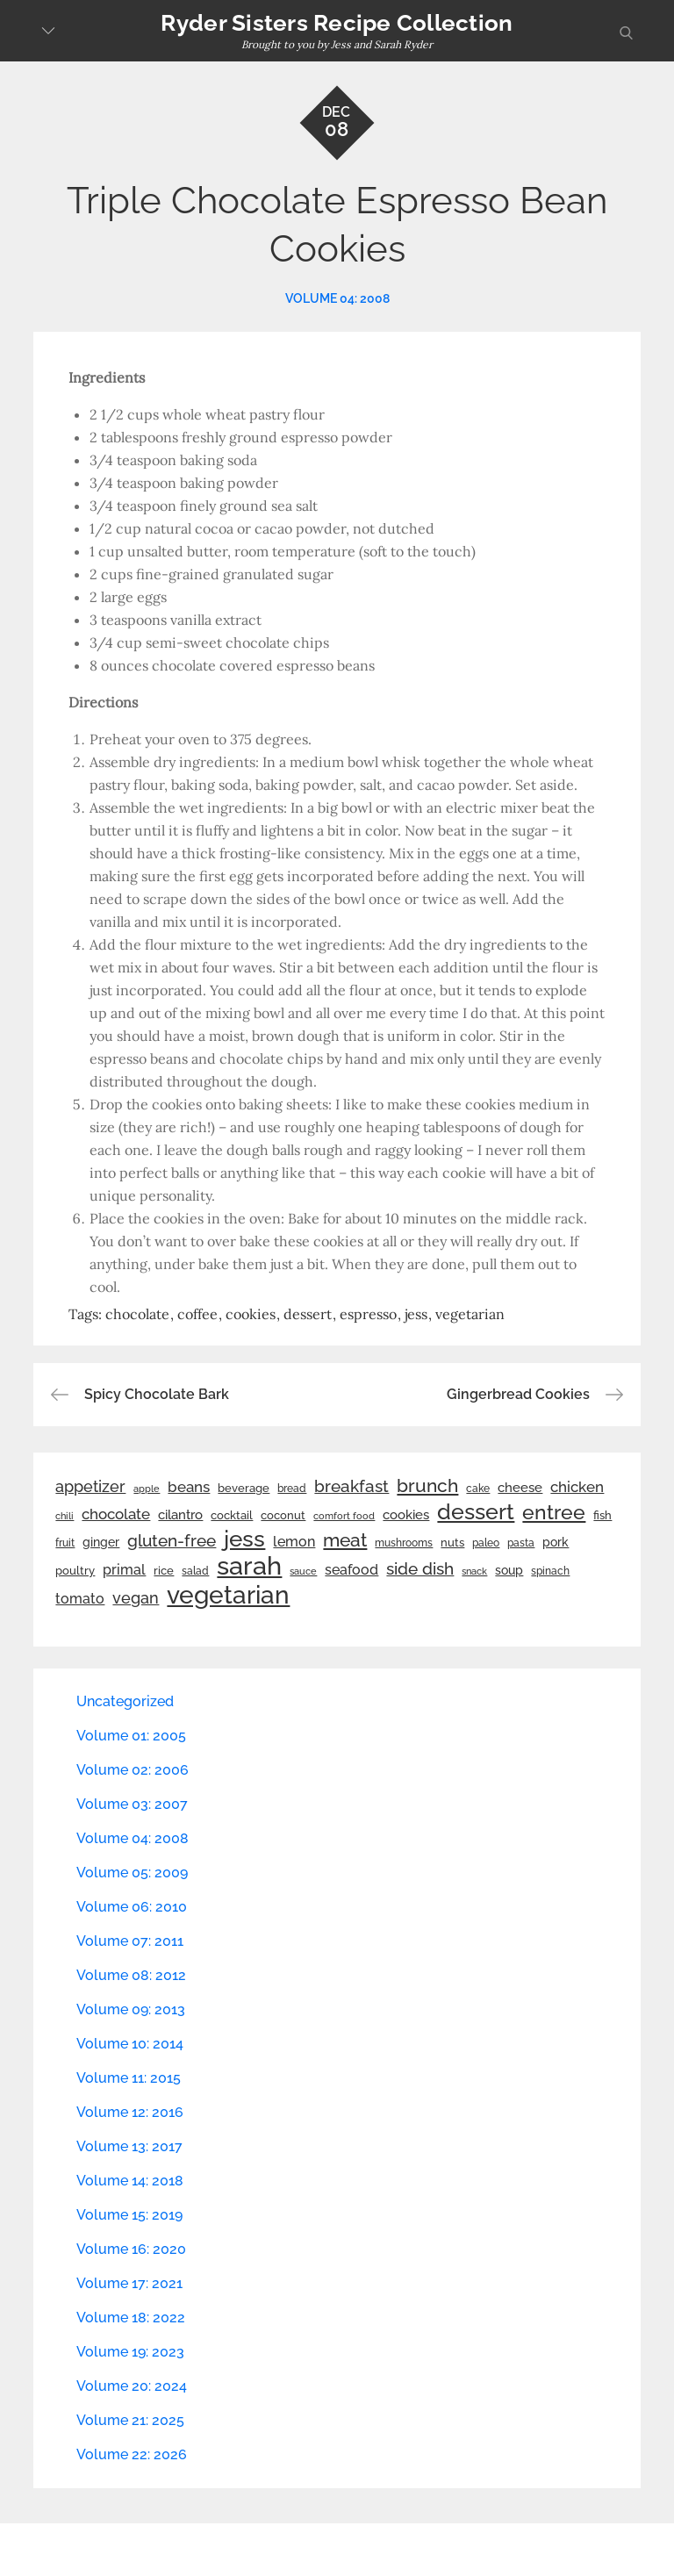 This screenshot has height=2576, width=674. What do you see at coordinates (416, 1314) in the screenshot?
I see `jess` at bounding box center [416, 1314].